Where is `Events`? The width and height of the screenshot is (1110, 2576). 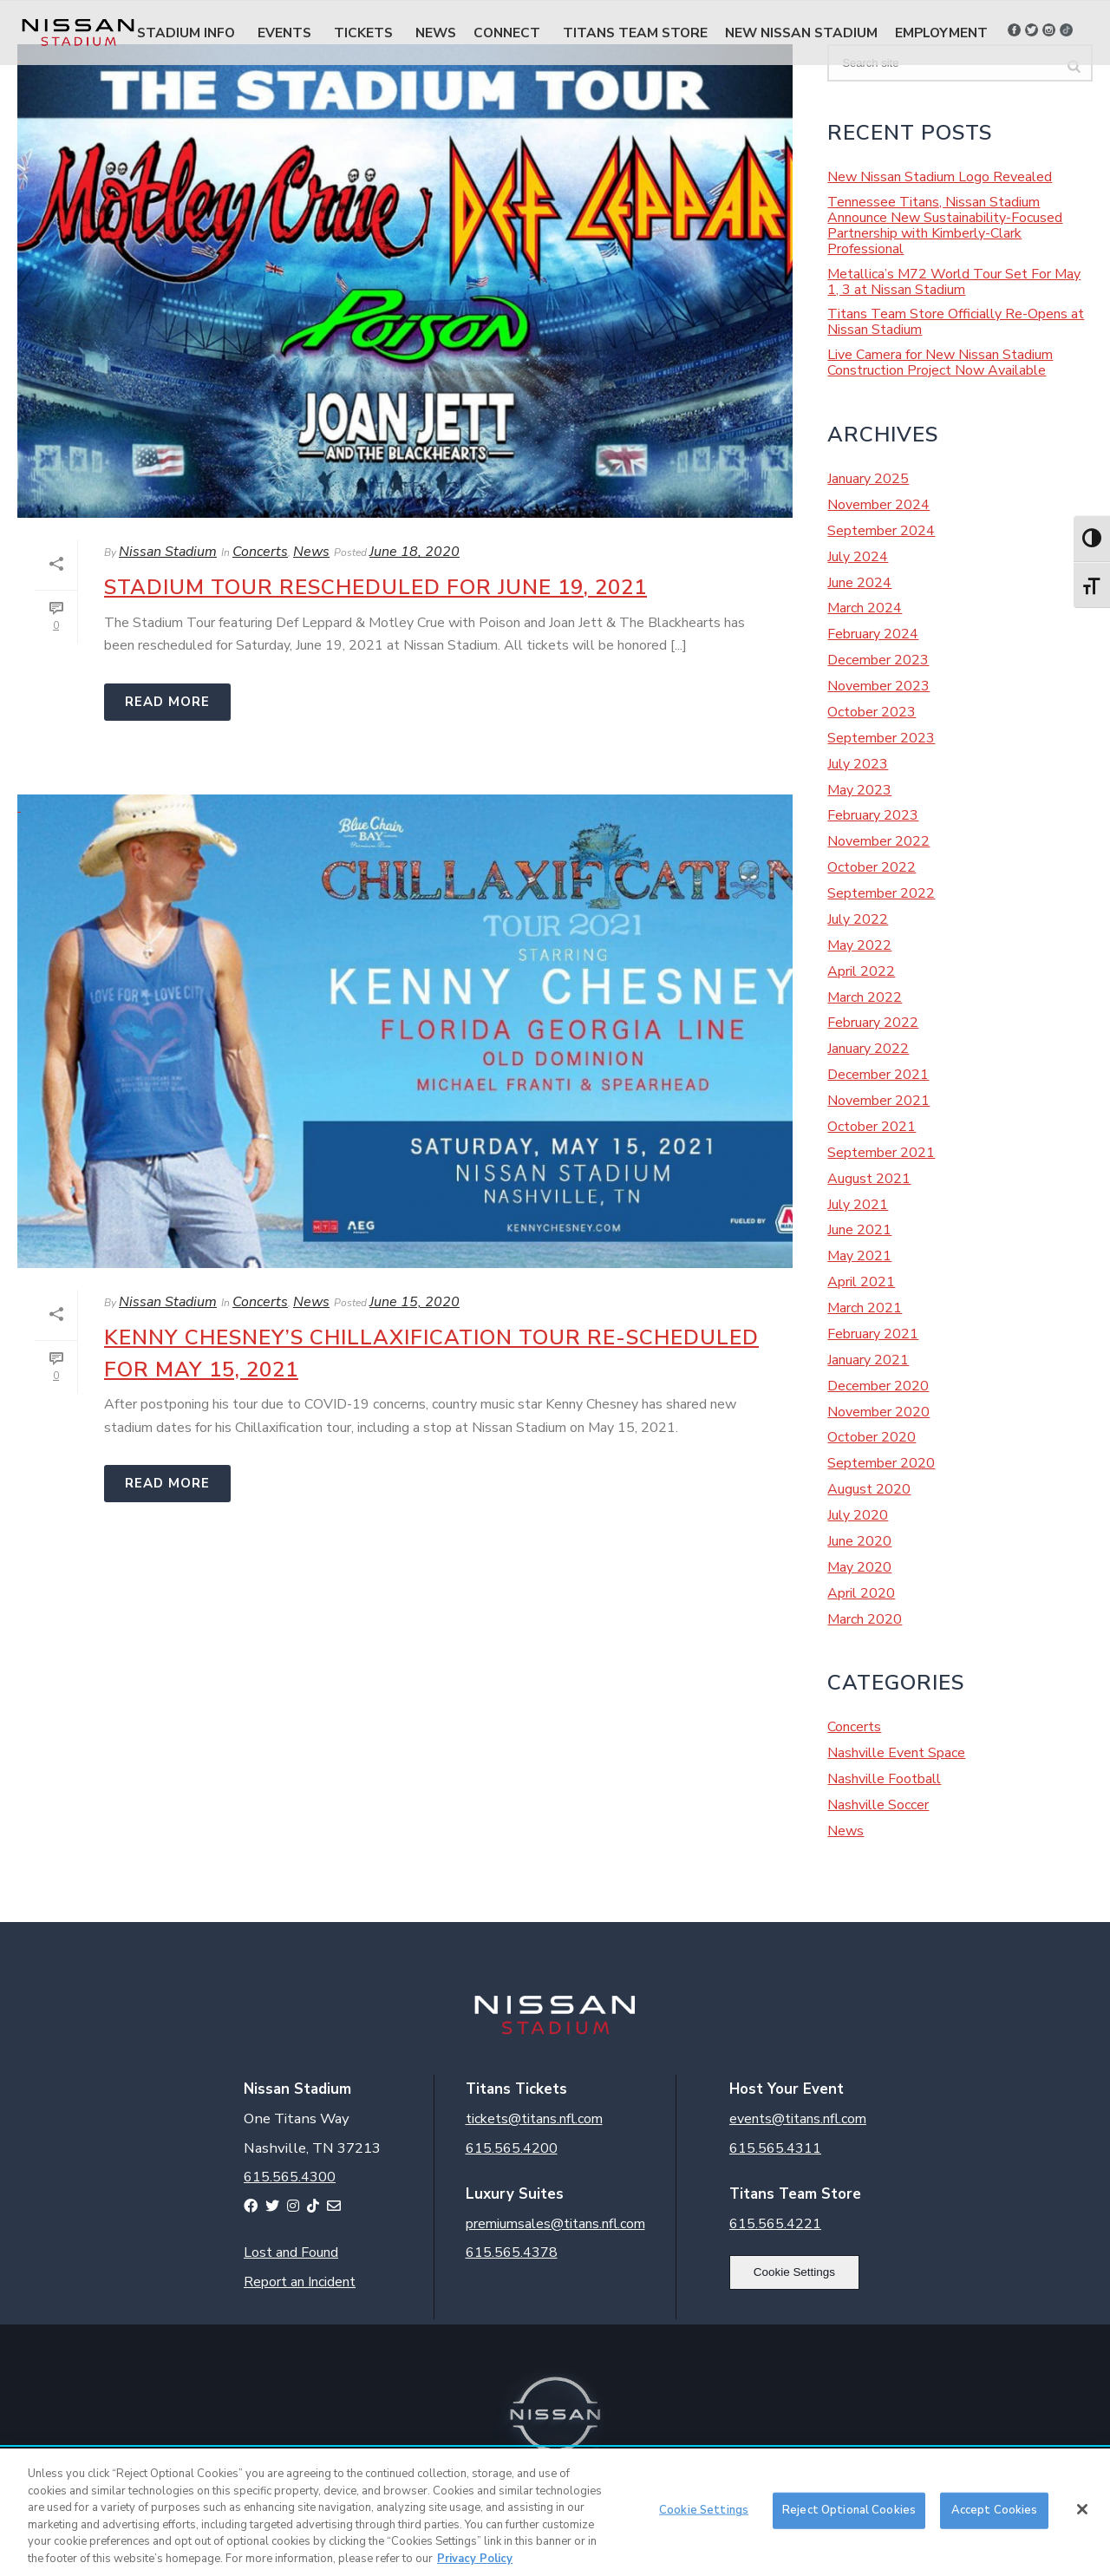
Events is located at coordinates (284, 32).